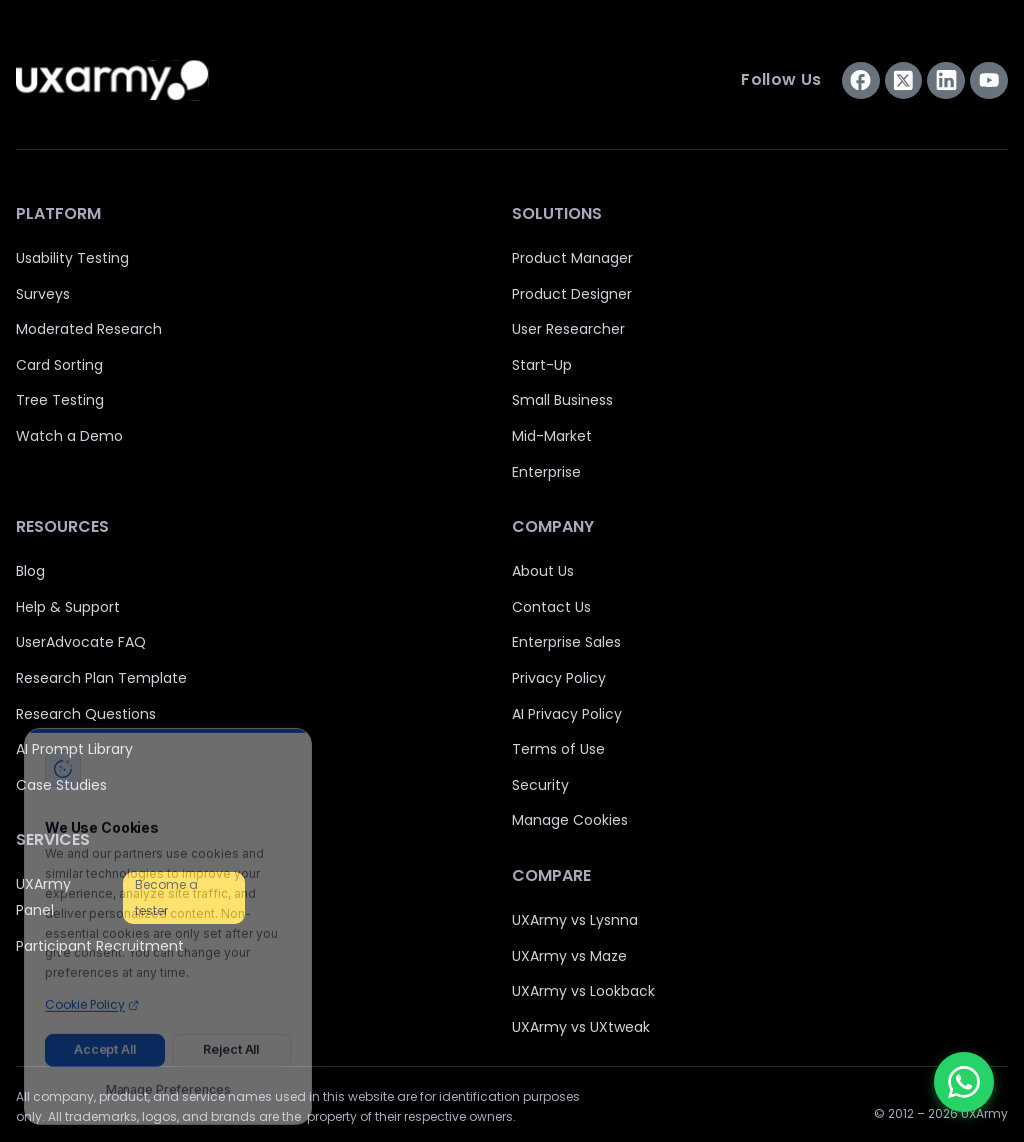 This screenshot has height=1142, width=1024. I want to click on User Researcher, so click(568, 329).